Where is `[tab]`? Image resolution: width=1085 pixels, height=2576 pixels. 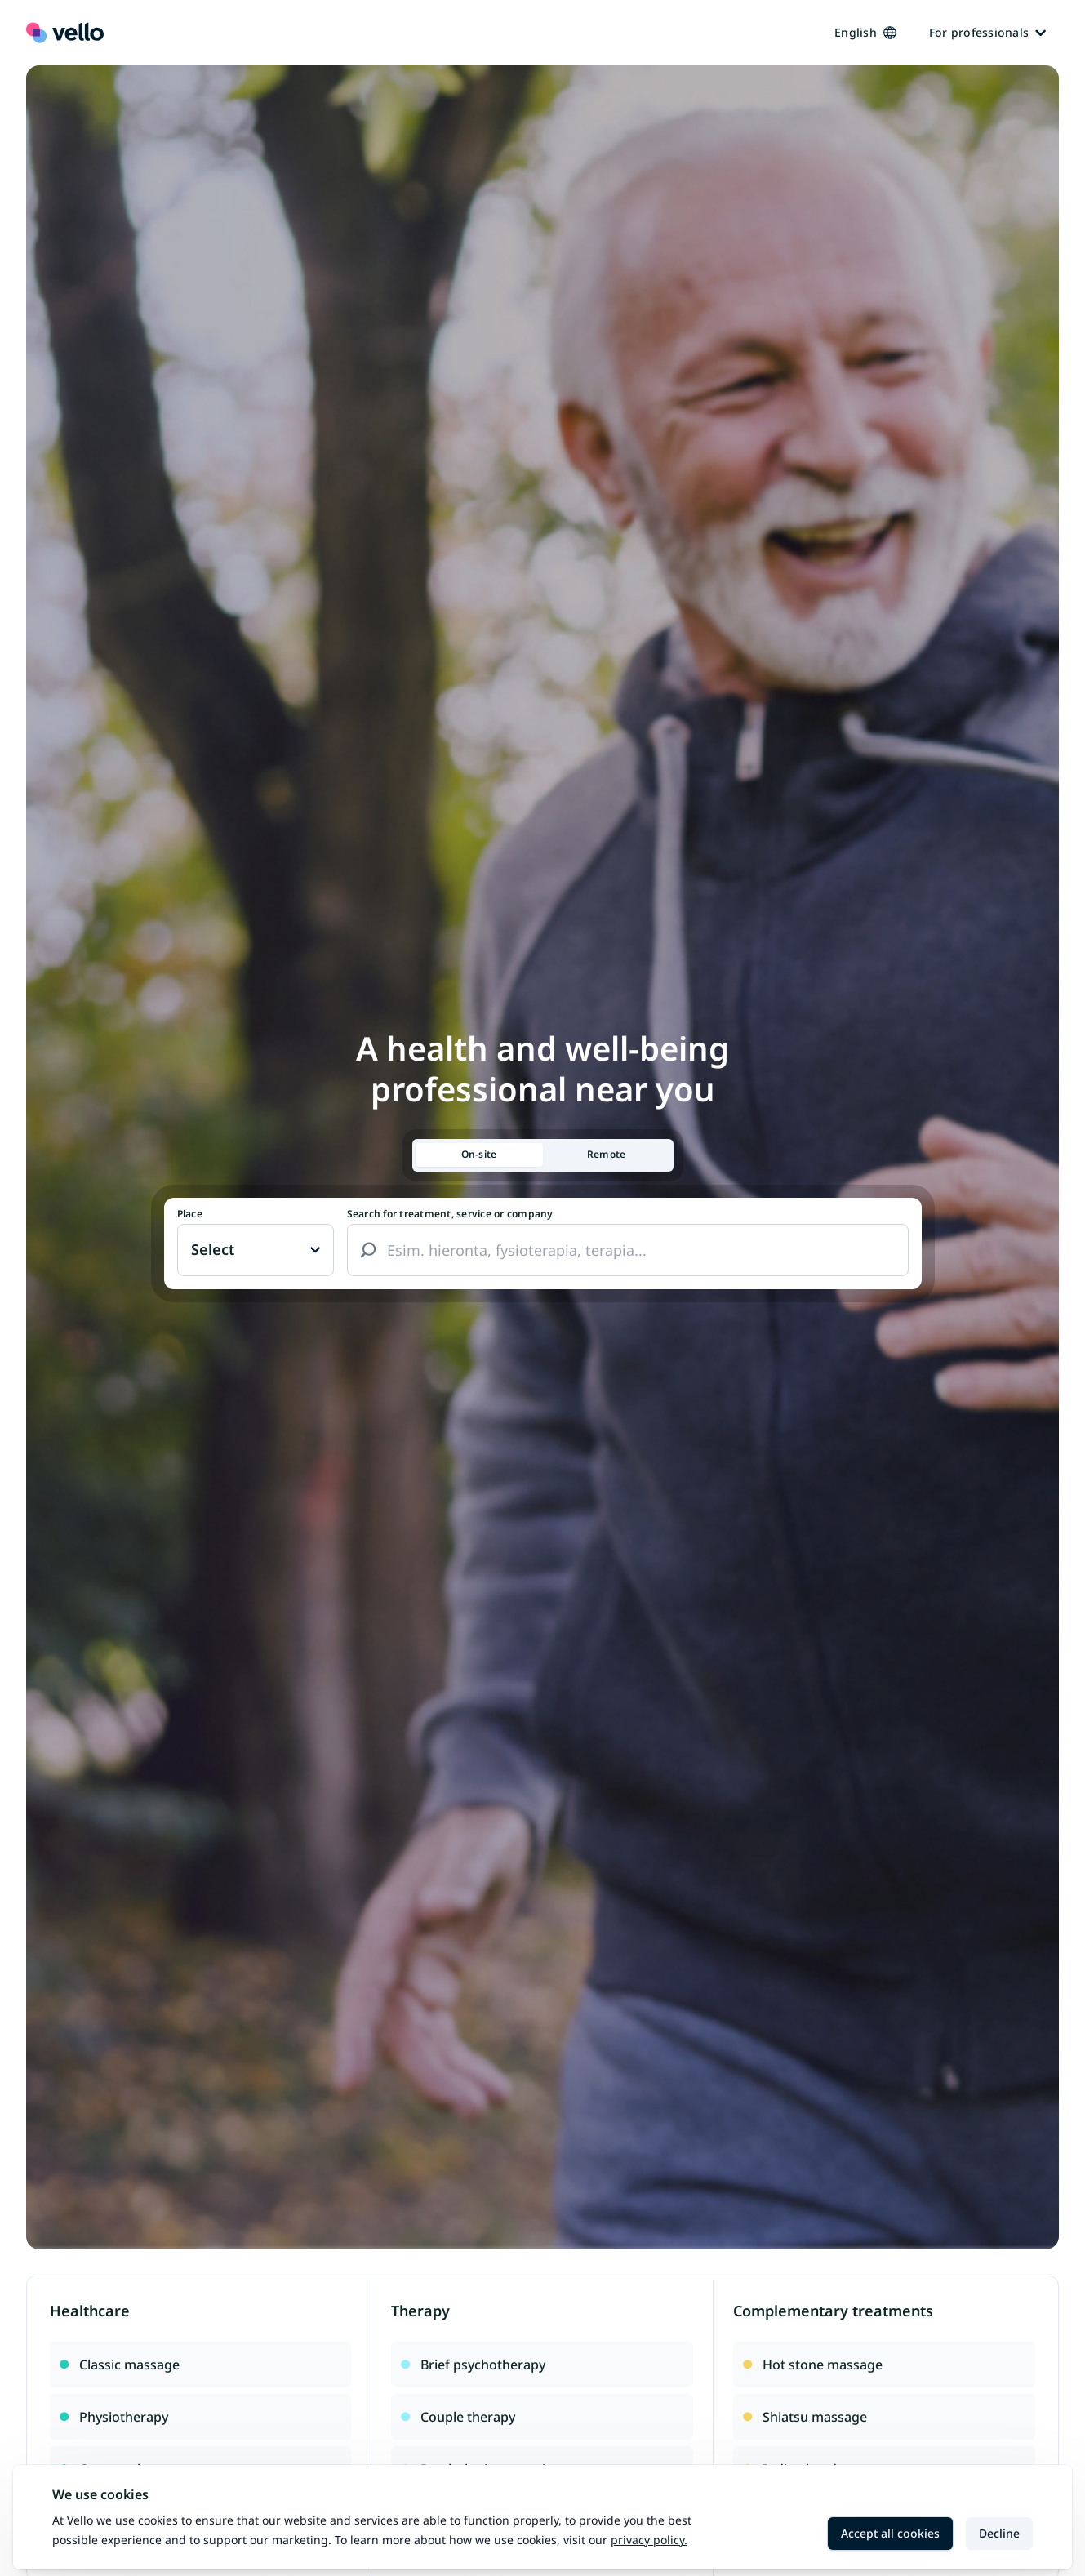 [tab] is located at coordinates (479, 1155).